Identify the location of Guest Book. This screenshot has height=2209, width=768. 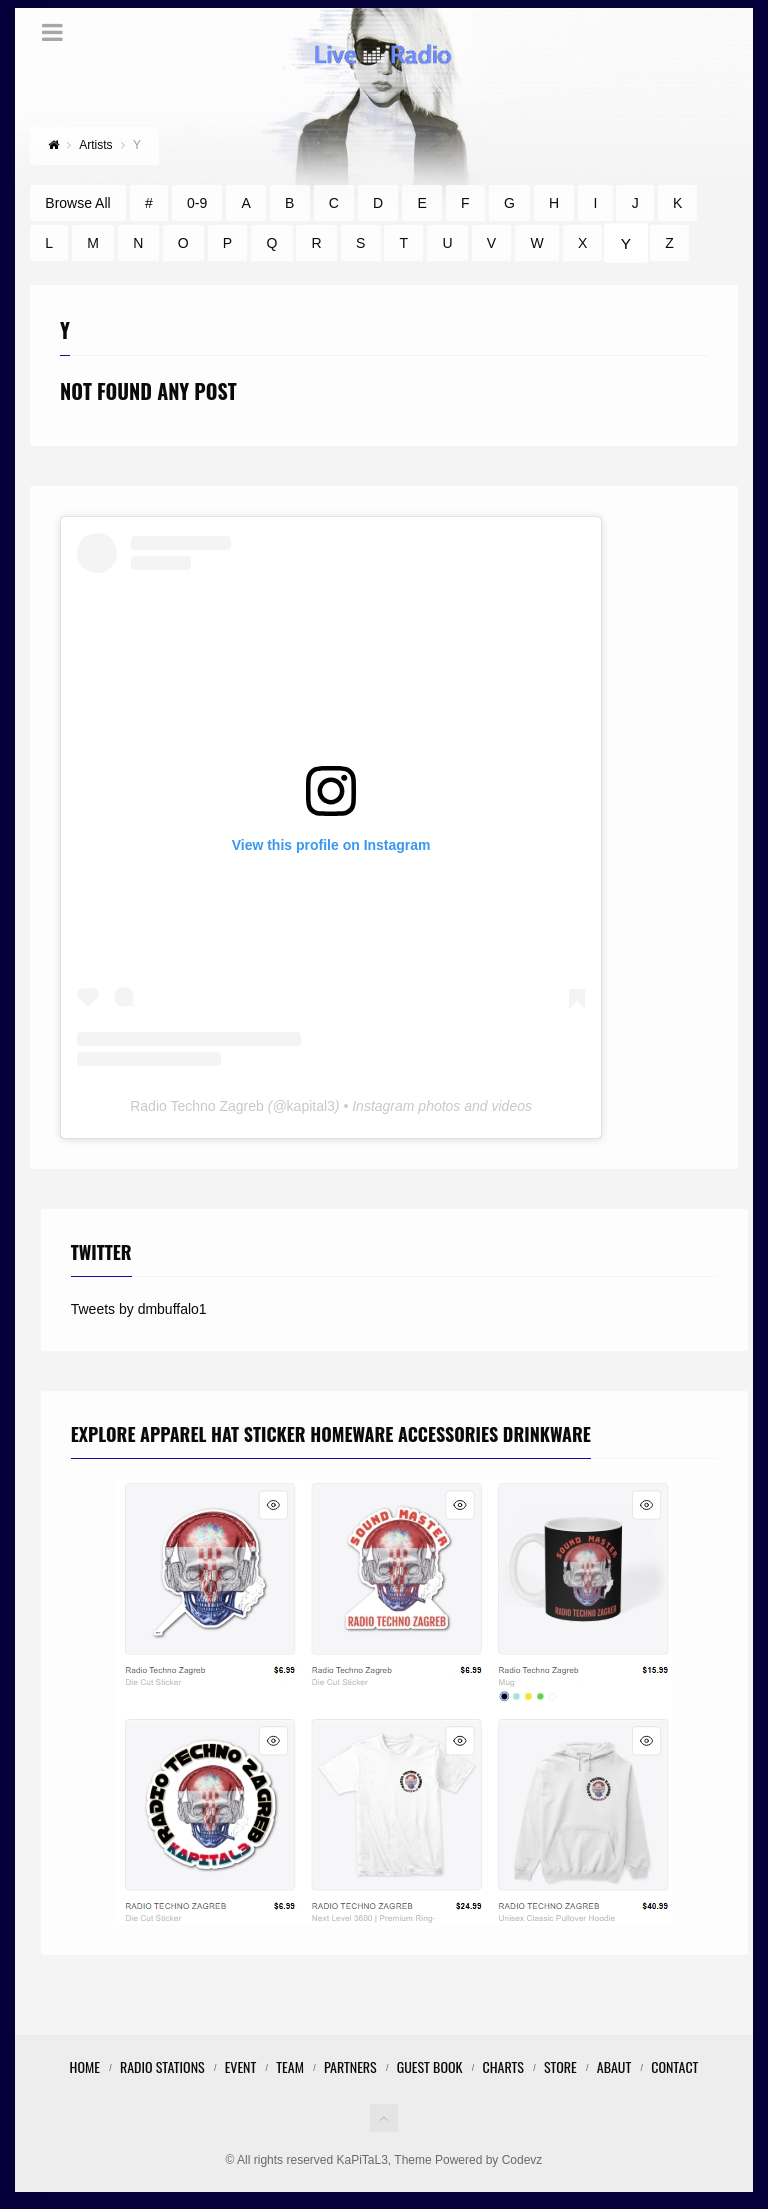
(430, 2066).